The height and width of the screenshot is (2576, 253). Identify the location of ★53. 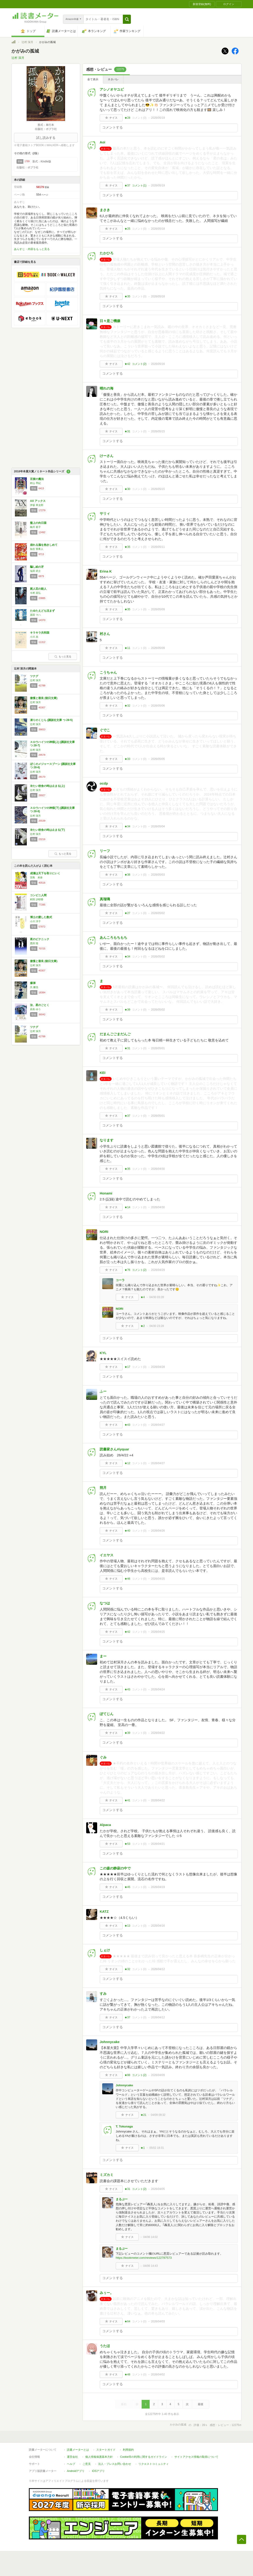
(127, 1843).